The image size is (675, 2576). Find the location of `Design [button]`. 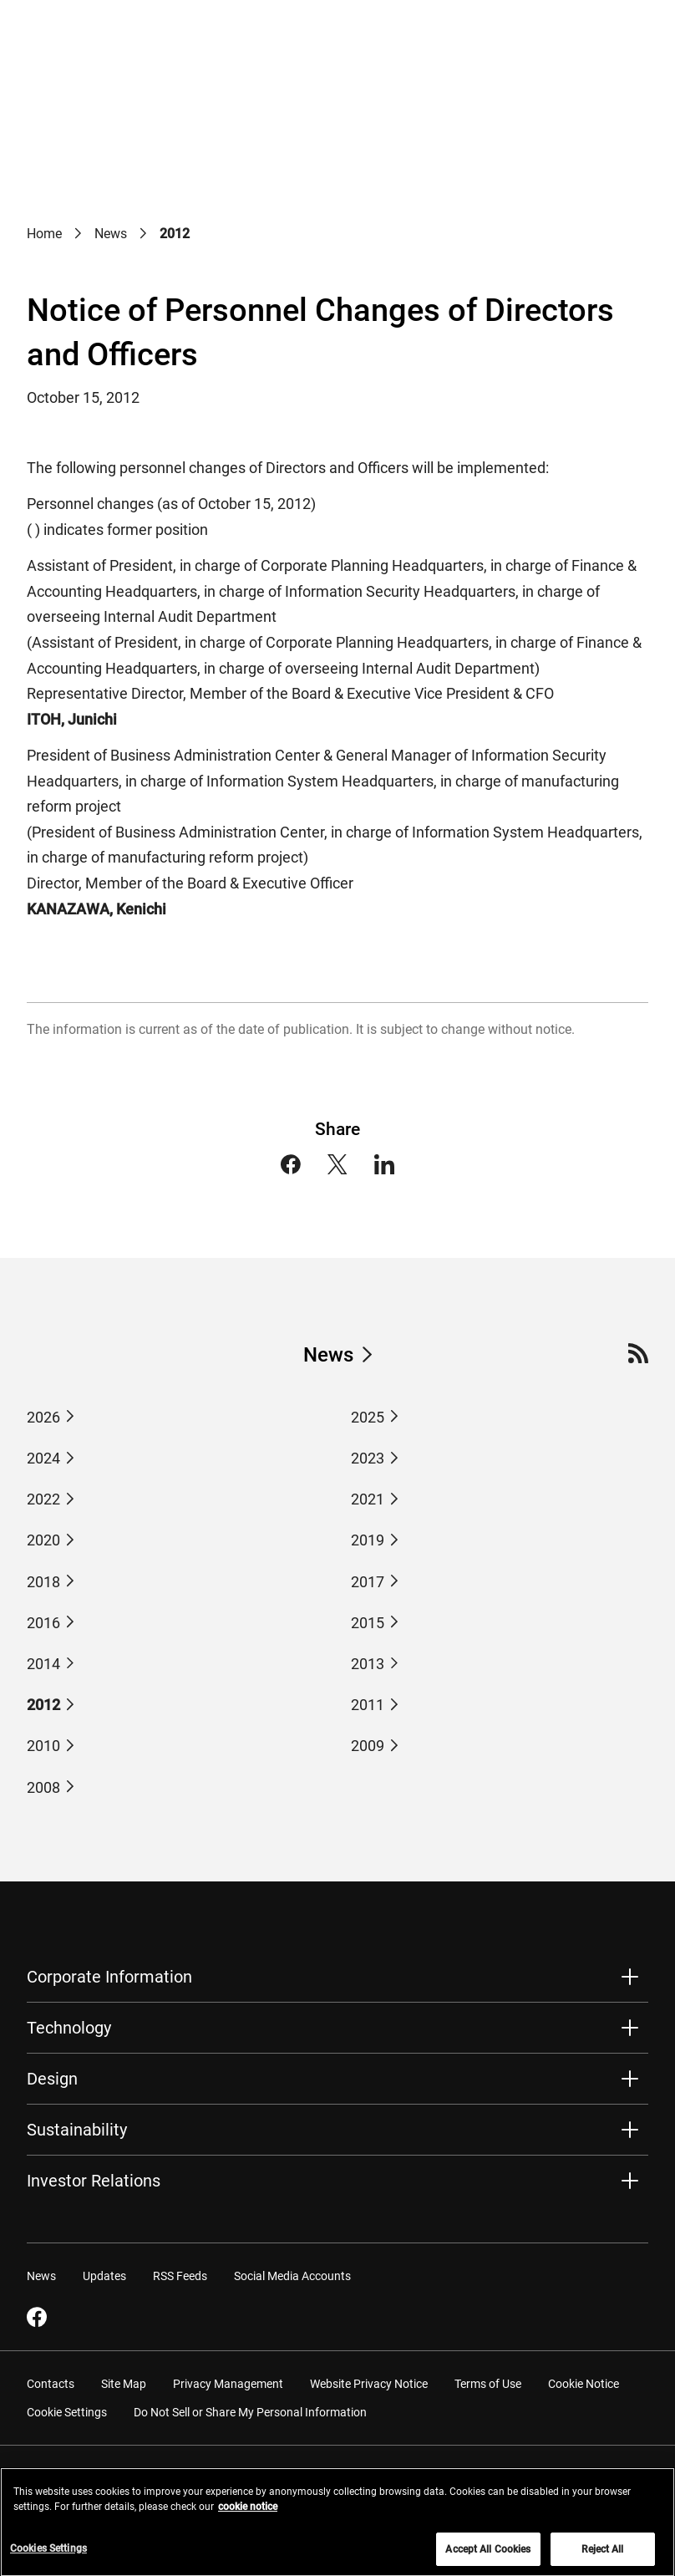

Design [button] is located at coordinates (52, 2079).